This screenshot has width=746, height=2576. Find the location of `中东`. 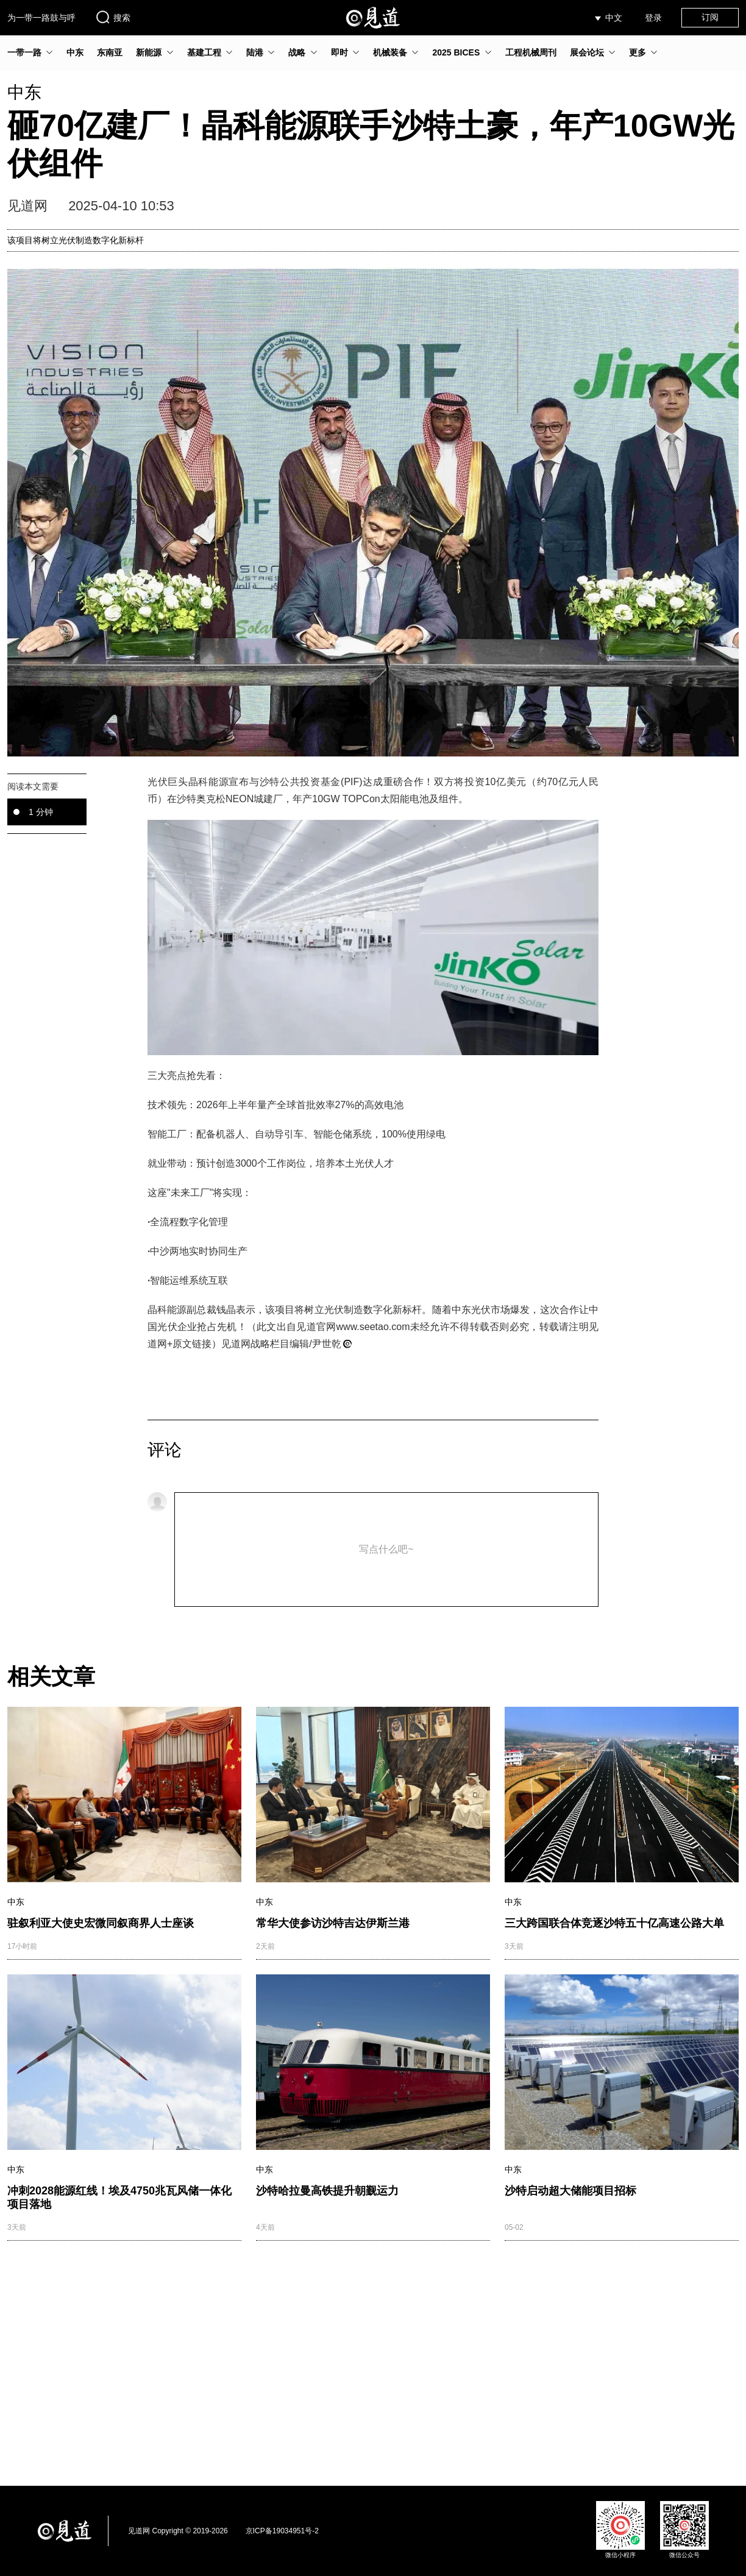

中东 is located at coordinates (74, 52).